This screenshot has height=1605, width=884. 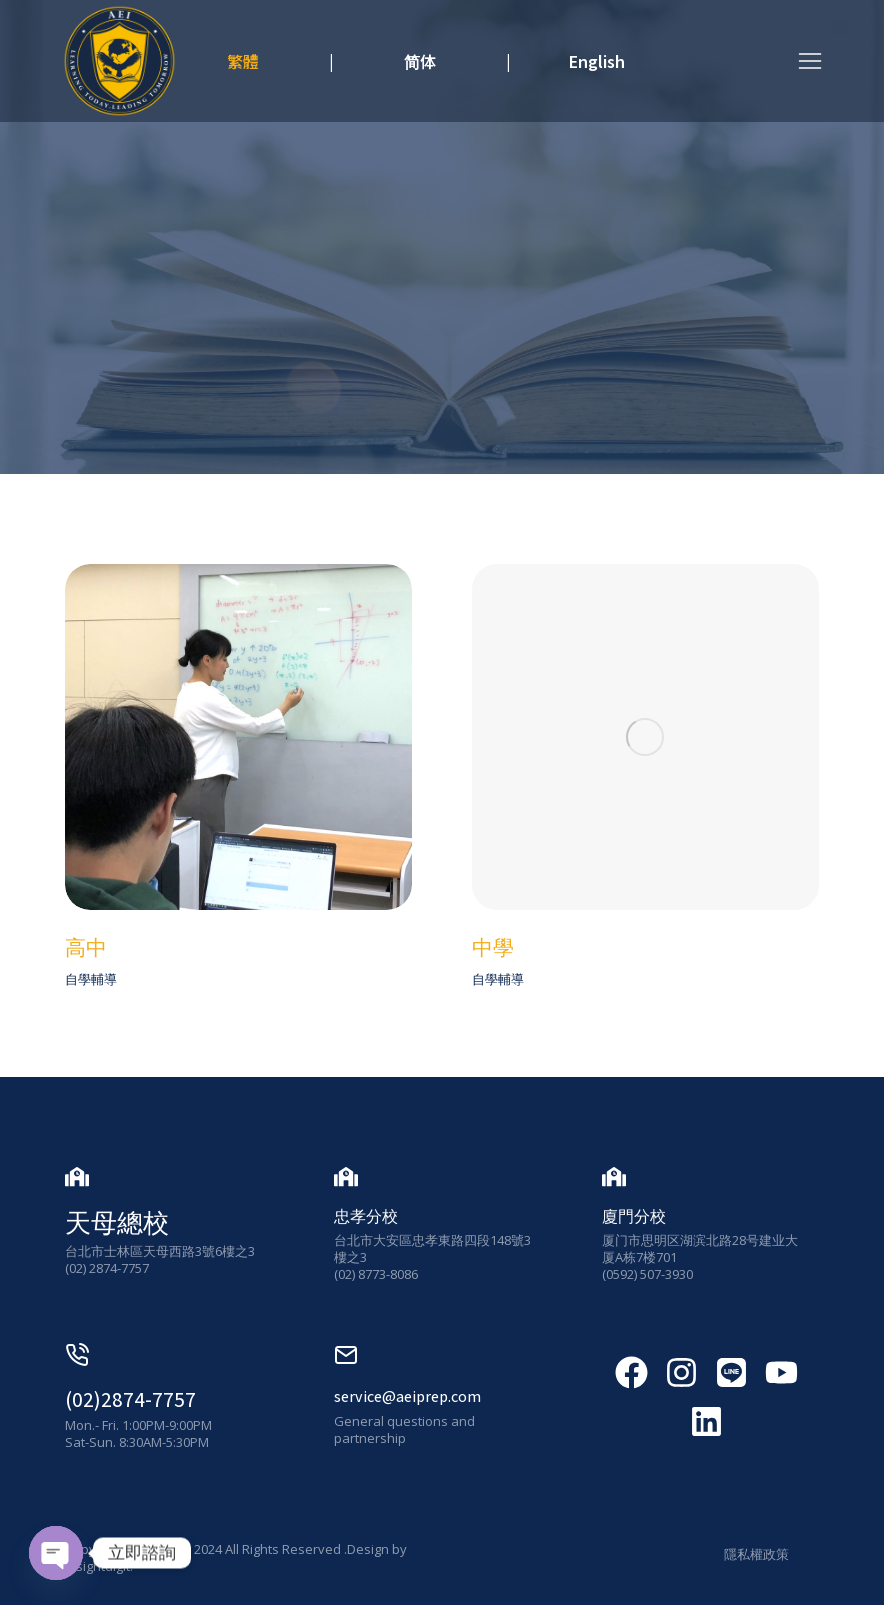 I want to click on (02)2874-7757, so click(x=130, y=1399).